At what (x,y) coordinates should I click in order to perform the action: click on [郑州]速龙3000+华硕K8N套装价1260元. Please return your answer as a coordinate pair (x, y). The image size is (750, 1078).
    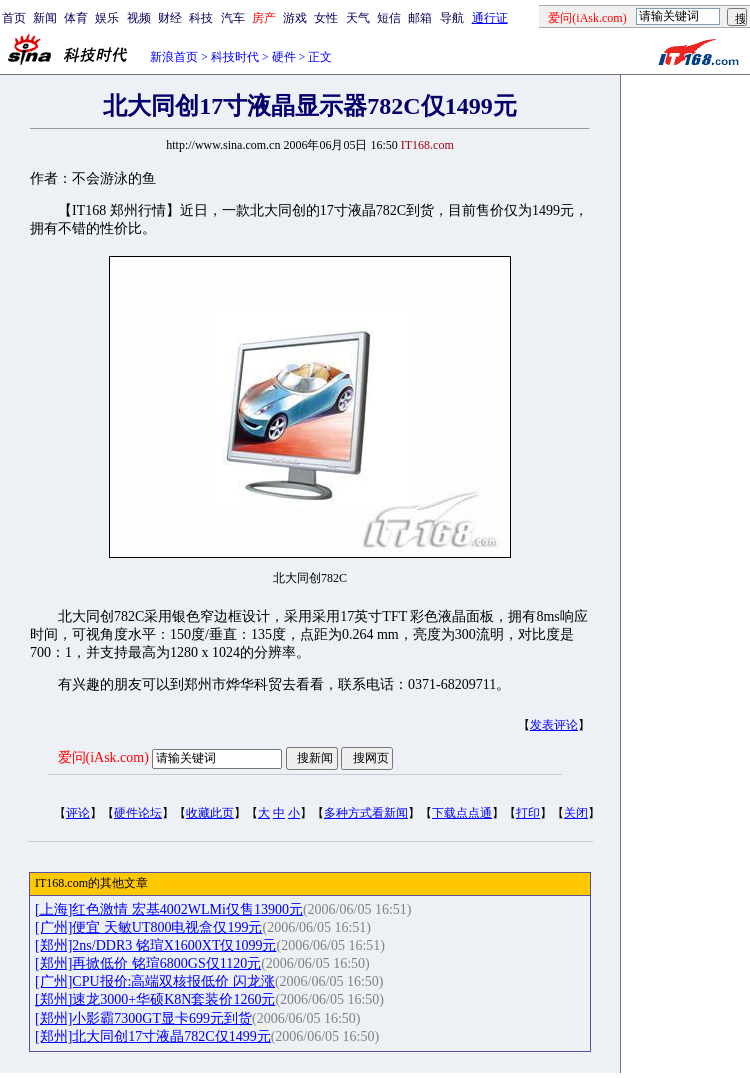
    Looking at the image, I should click on (155, 999).